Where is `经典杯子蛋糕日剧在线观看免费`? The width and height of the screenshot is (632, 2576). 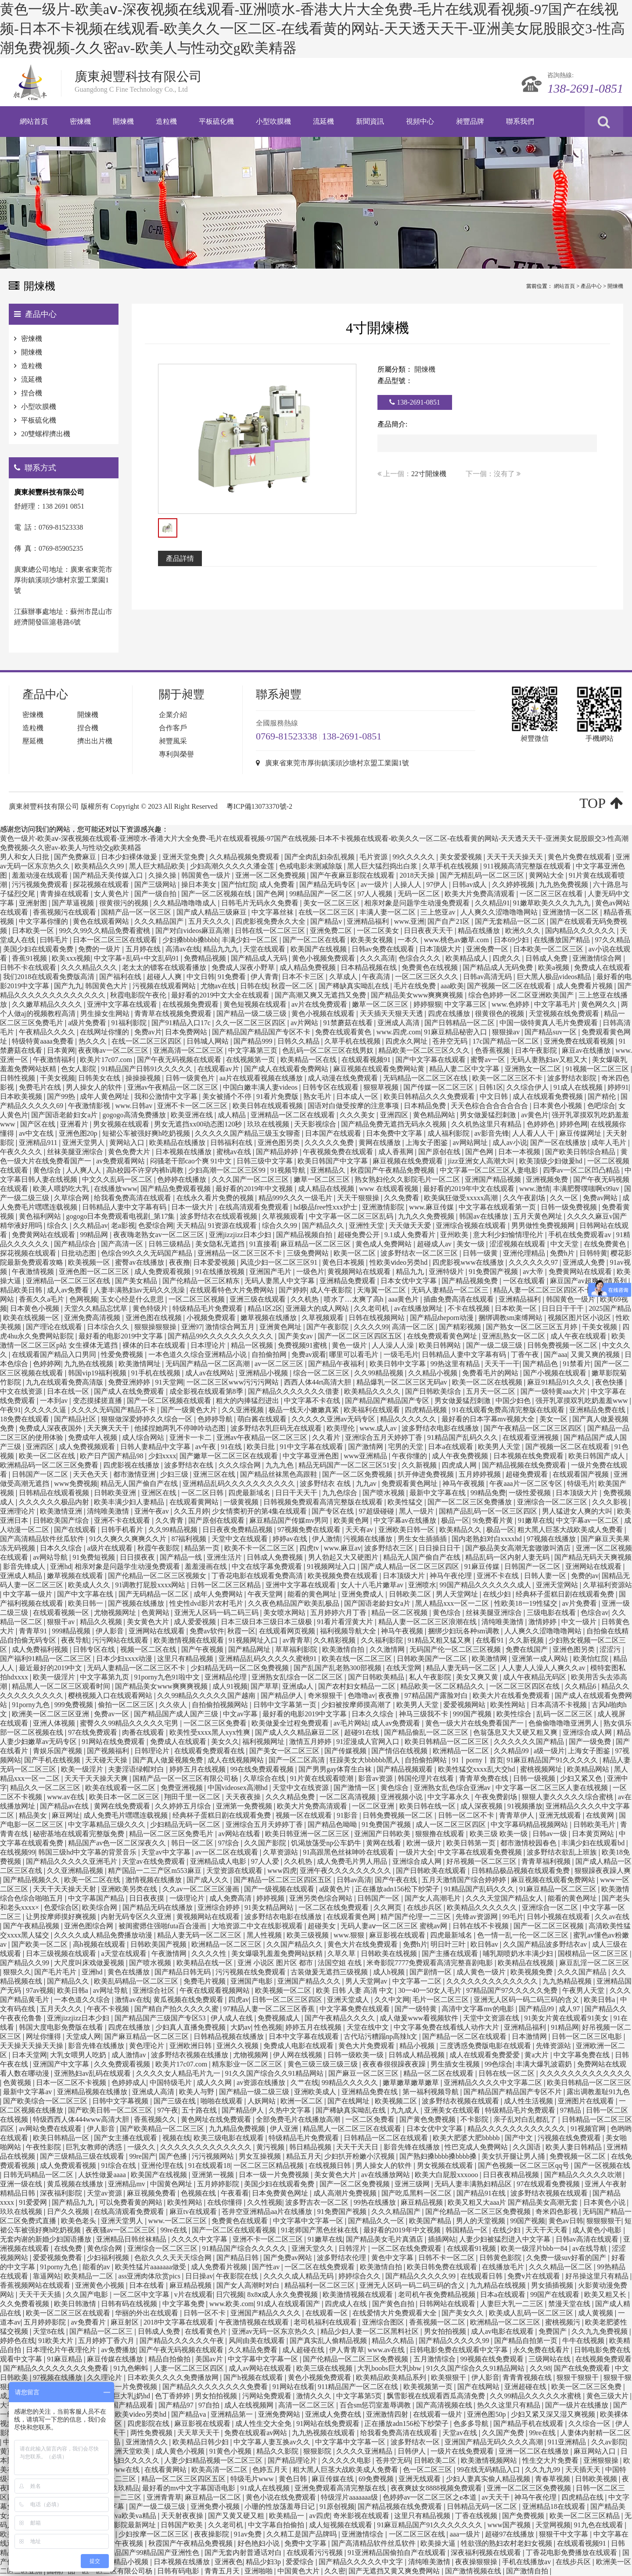
经典杯子蛋糕日剧在线观看免费 is located at coordinates (566, 1594).